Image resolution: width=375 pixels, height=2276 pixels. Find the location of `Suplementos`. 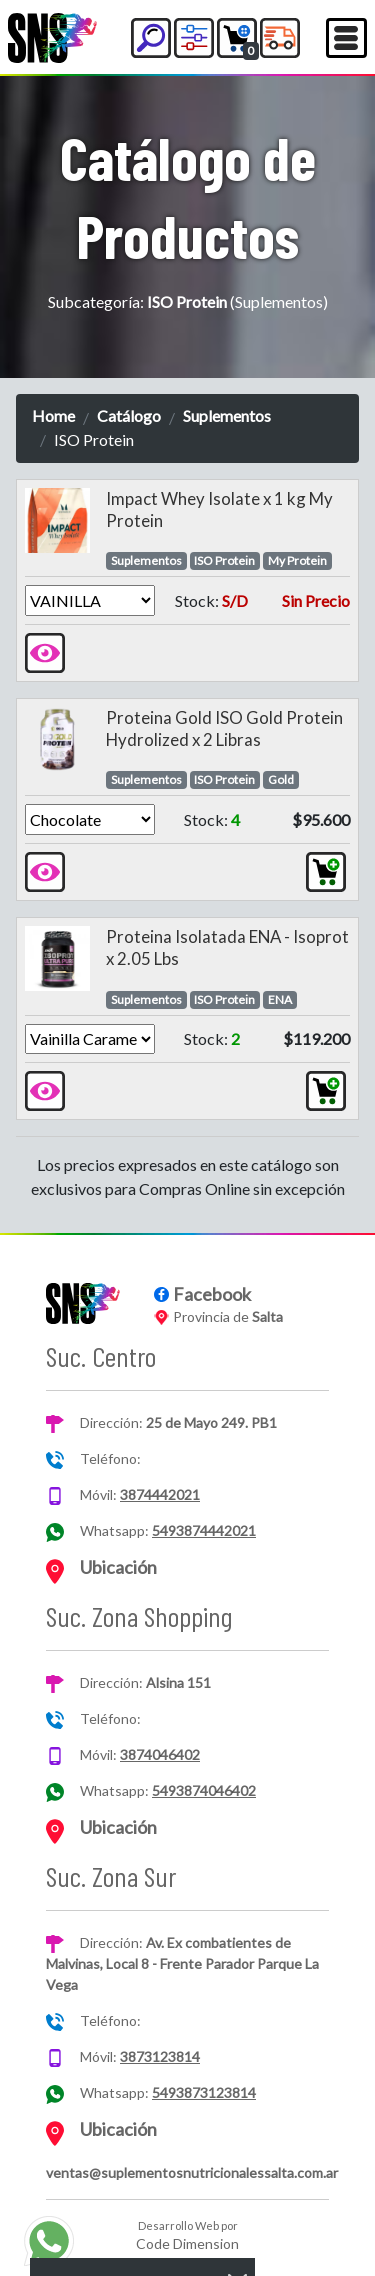

Suplementos is located at coordinates (227, 415).